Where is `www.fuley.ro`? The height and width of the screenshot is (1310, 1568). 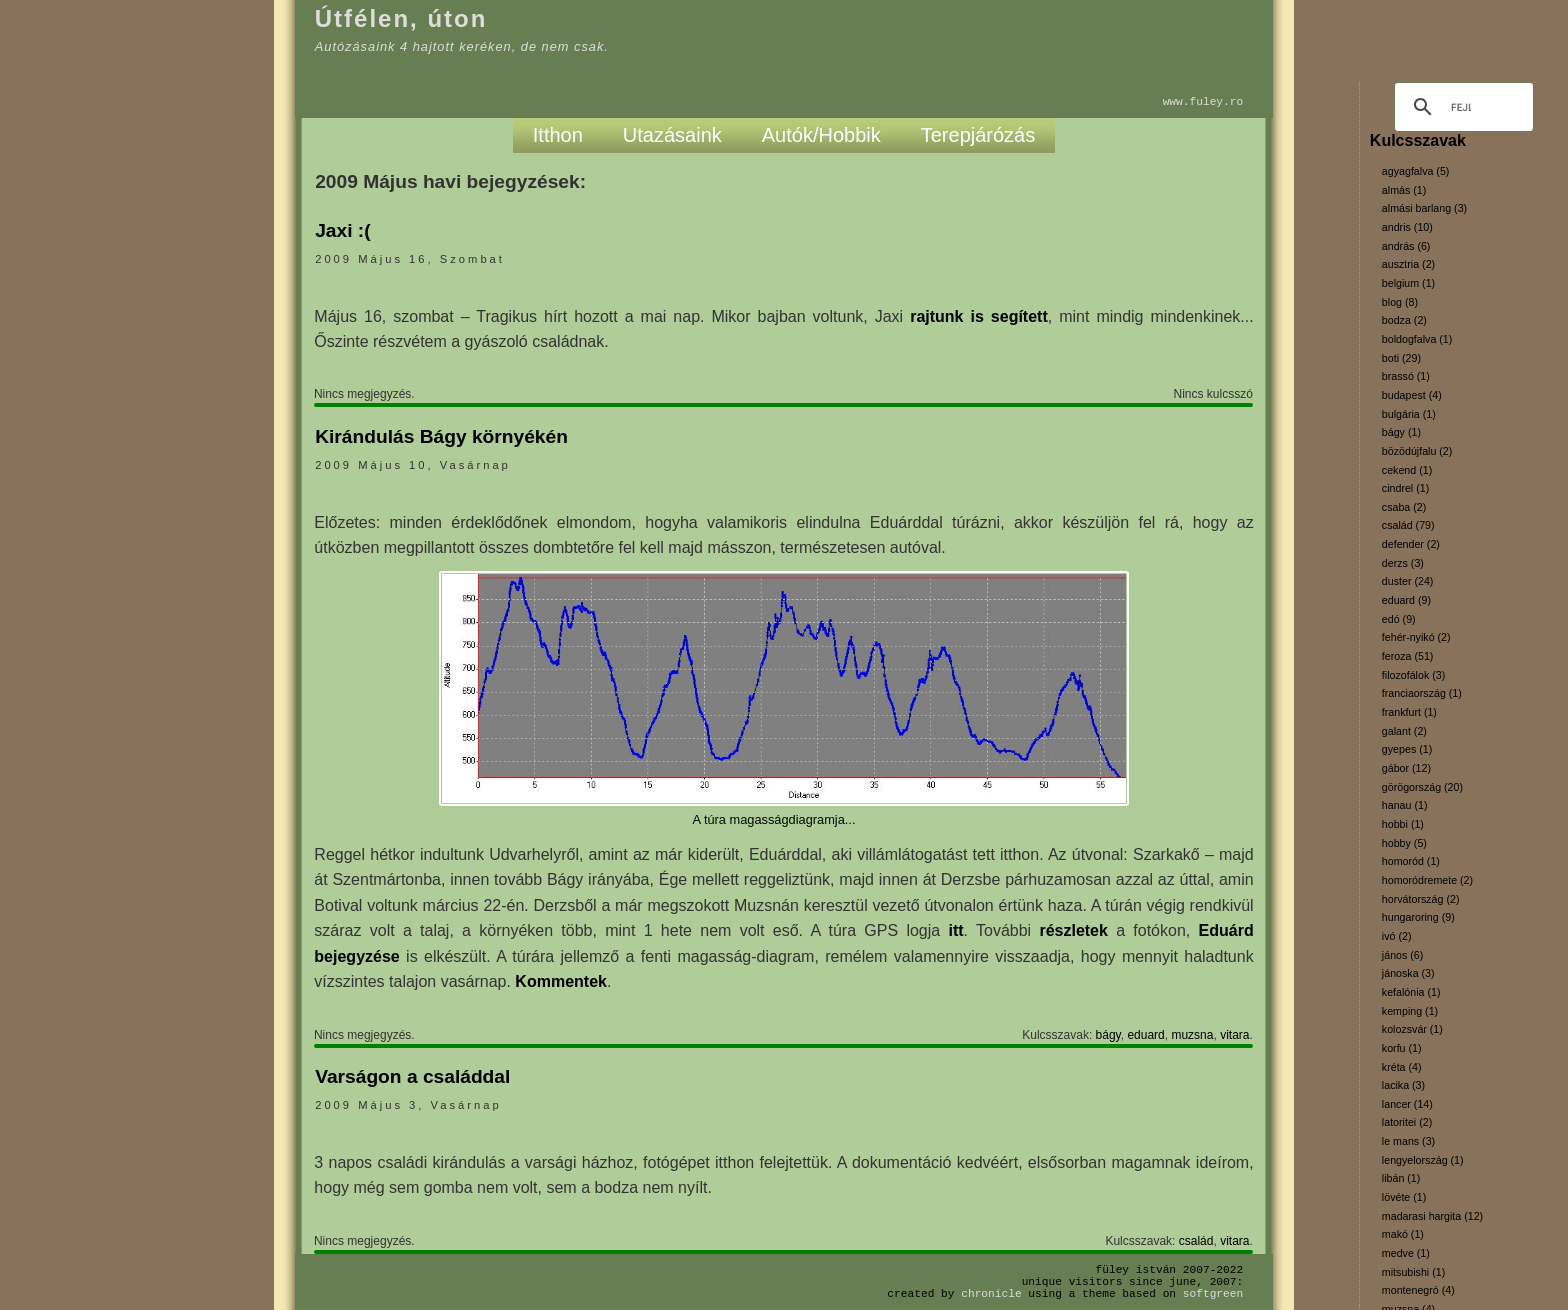
www.fuley.ro is located at coordinates (1203, 101).